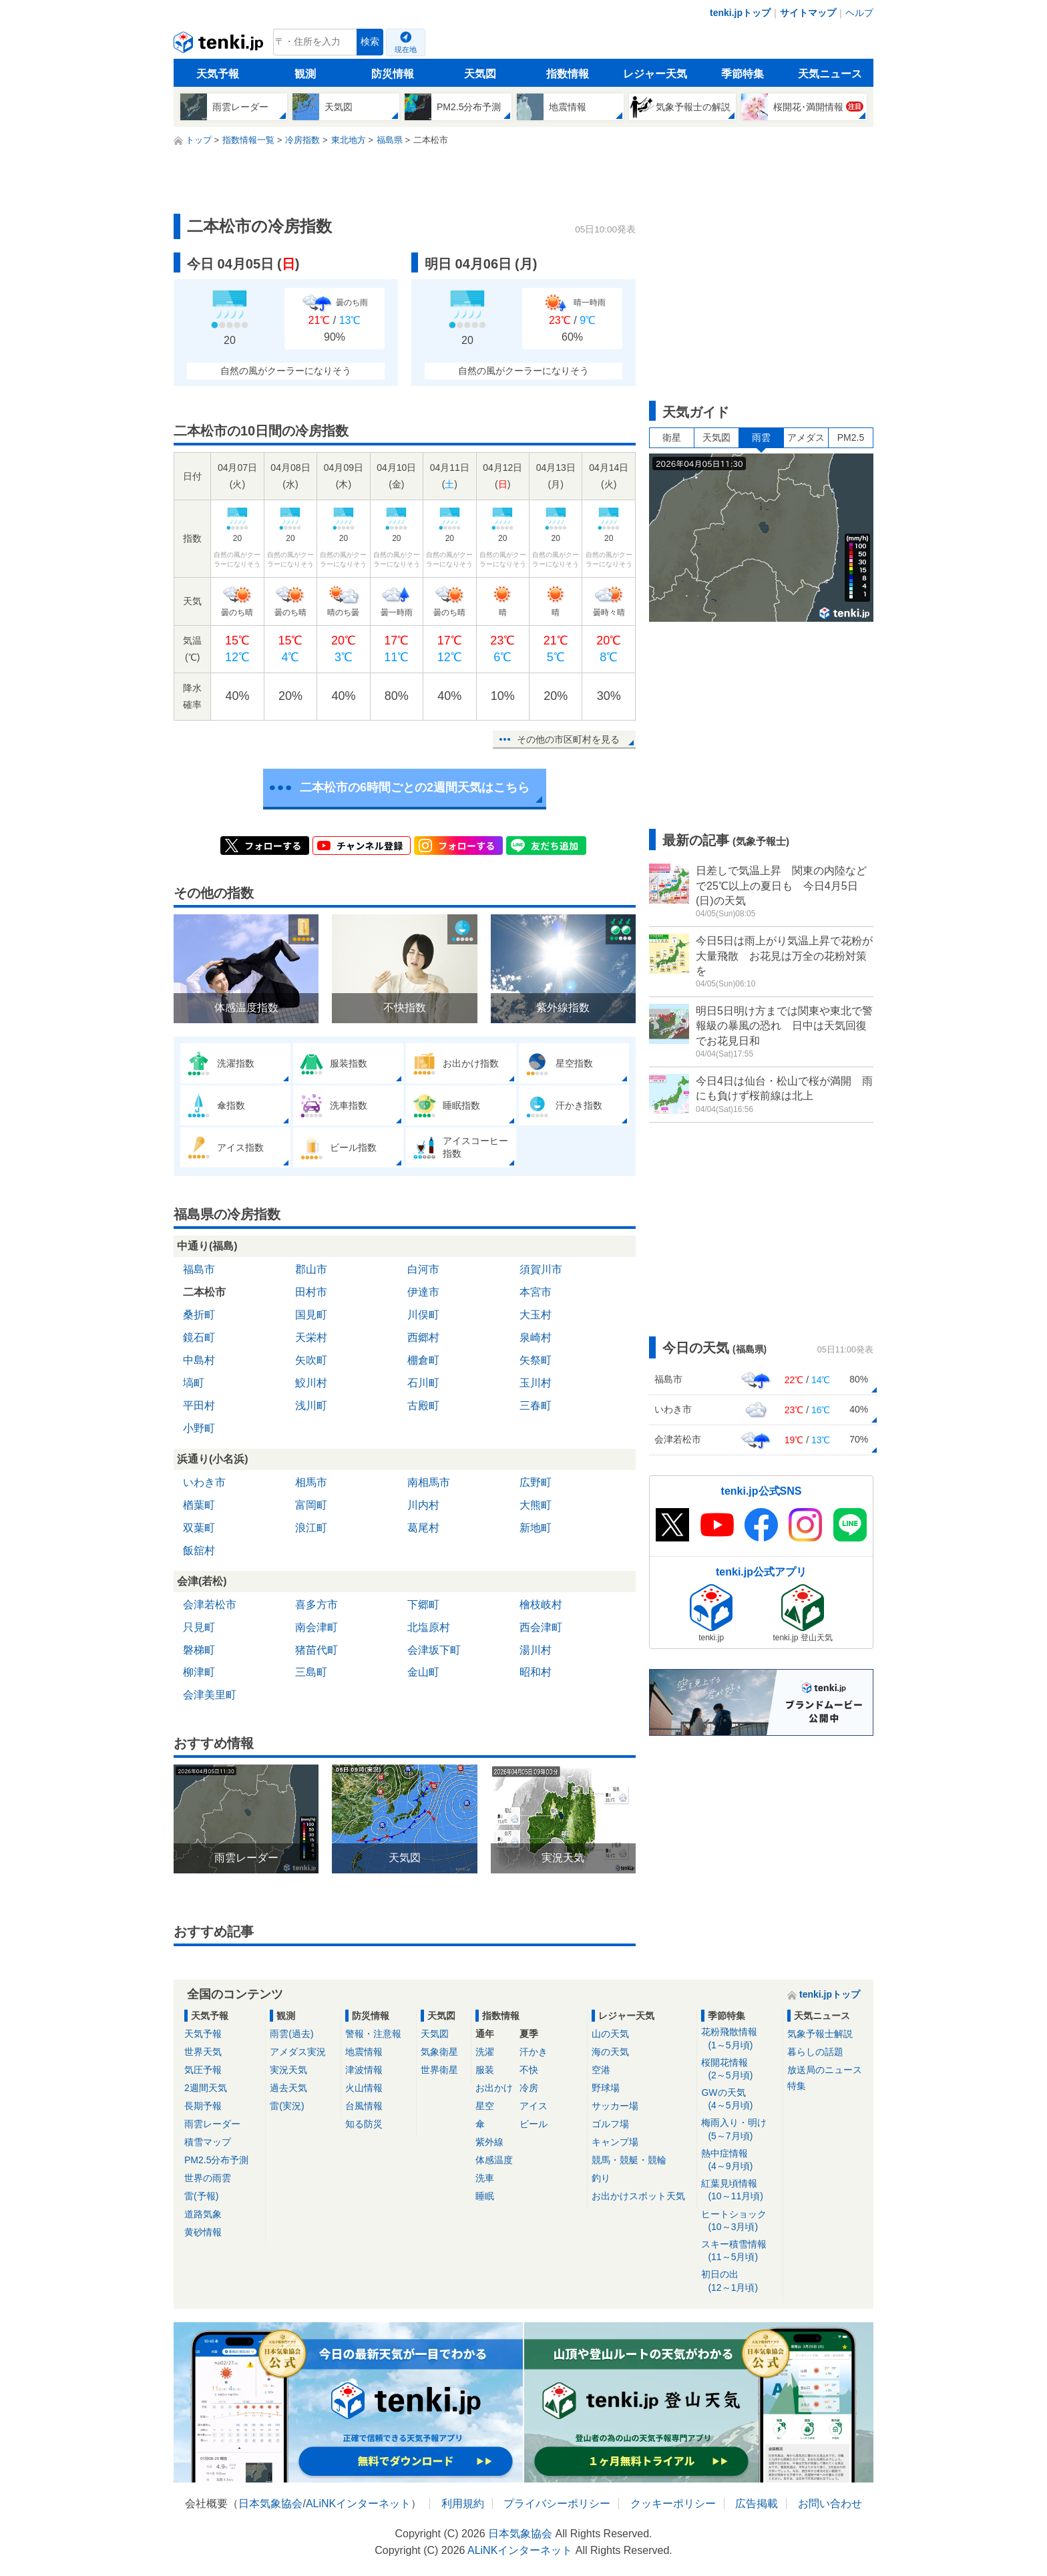 Image resolution: width=1047 pixels, height=2576 pixels. I want to click on プライバシーポリシー, so click(556, 2503).